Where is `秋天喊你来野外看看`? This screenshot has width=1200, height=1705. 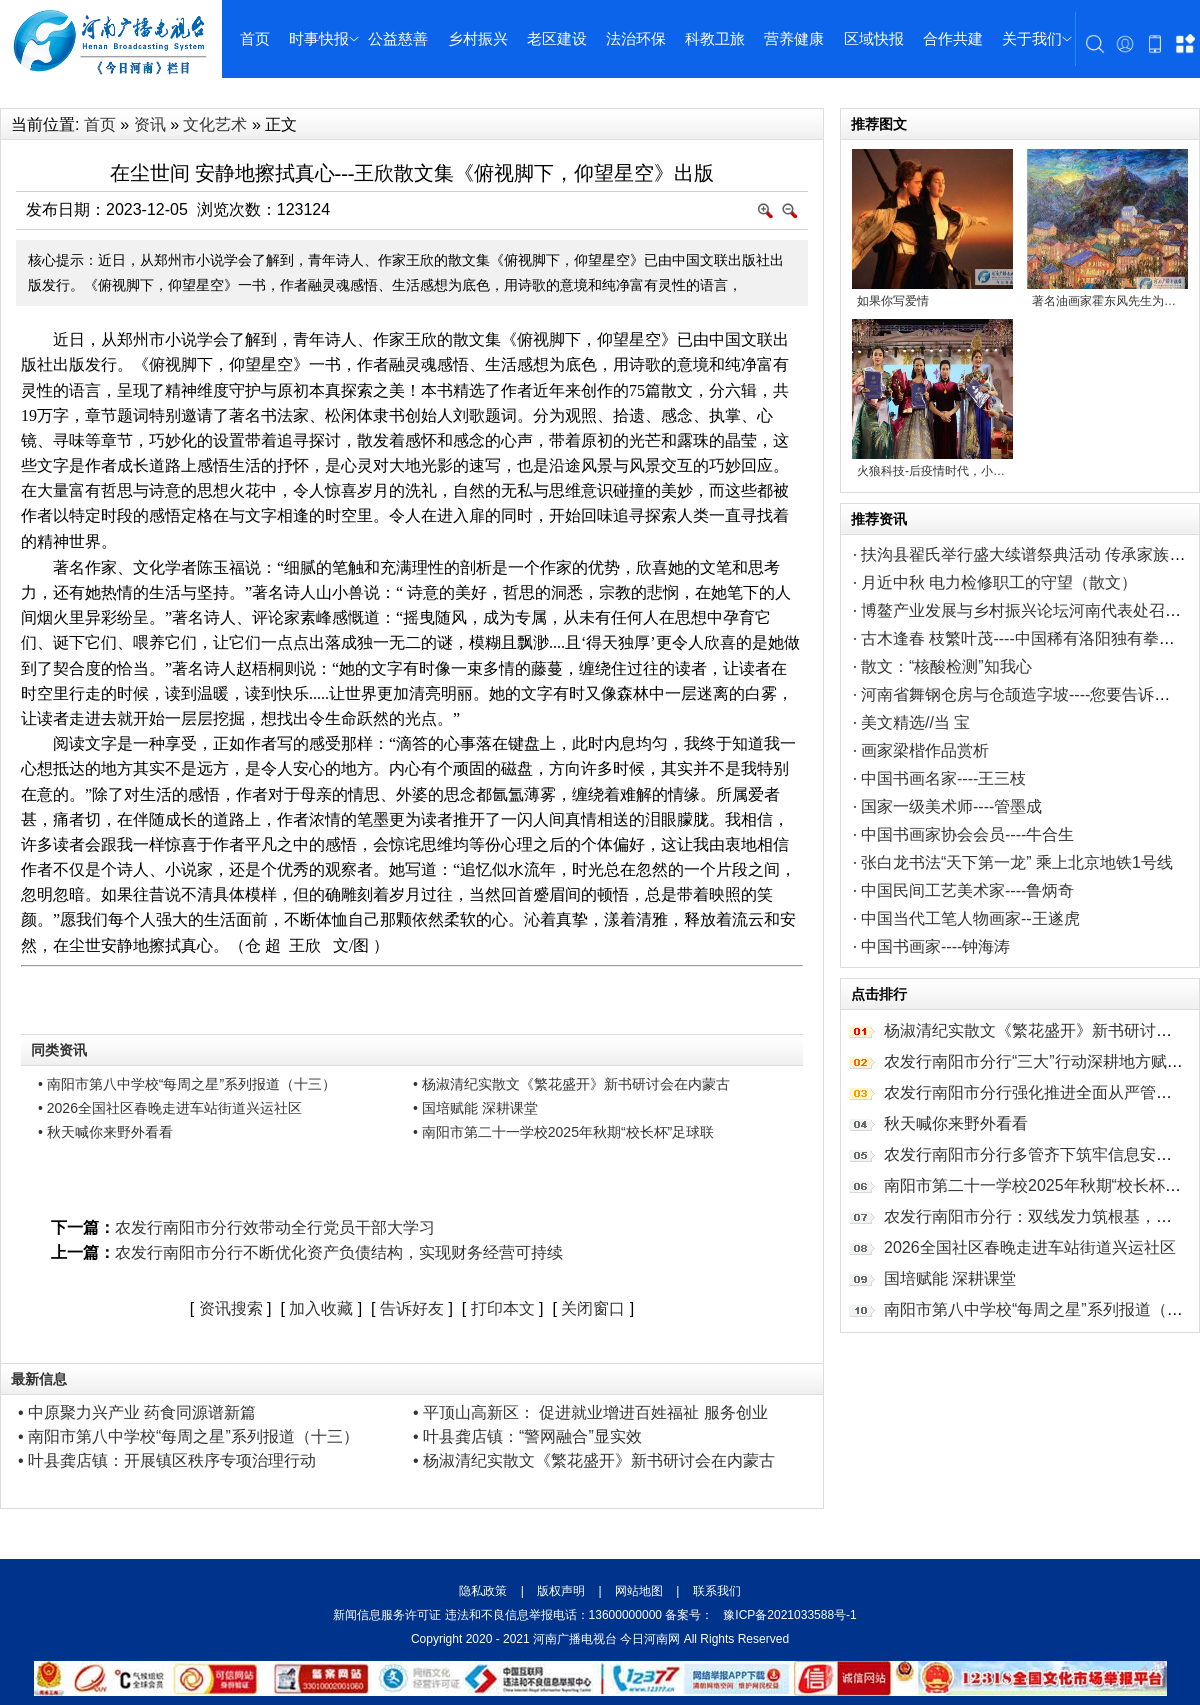 秋天喊你来野外看看 is located at coordinates (956, 1123).